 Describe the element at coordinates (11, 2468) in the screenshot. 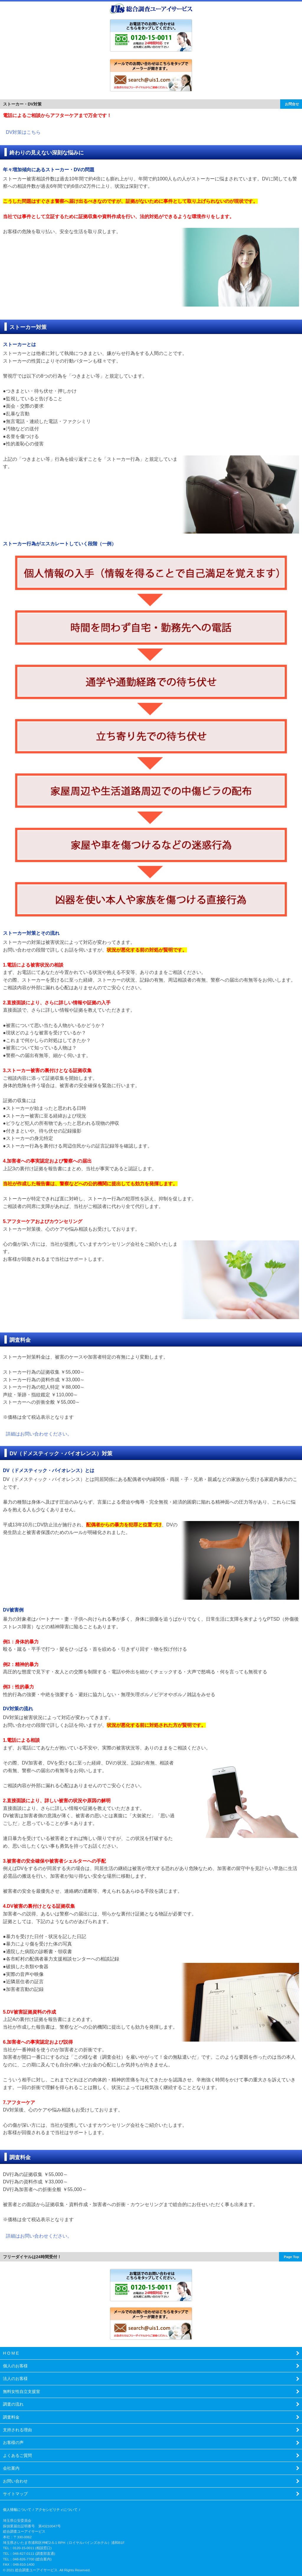

I see `会社案内` at that location.